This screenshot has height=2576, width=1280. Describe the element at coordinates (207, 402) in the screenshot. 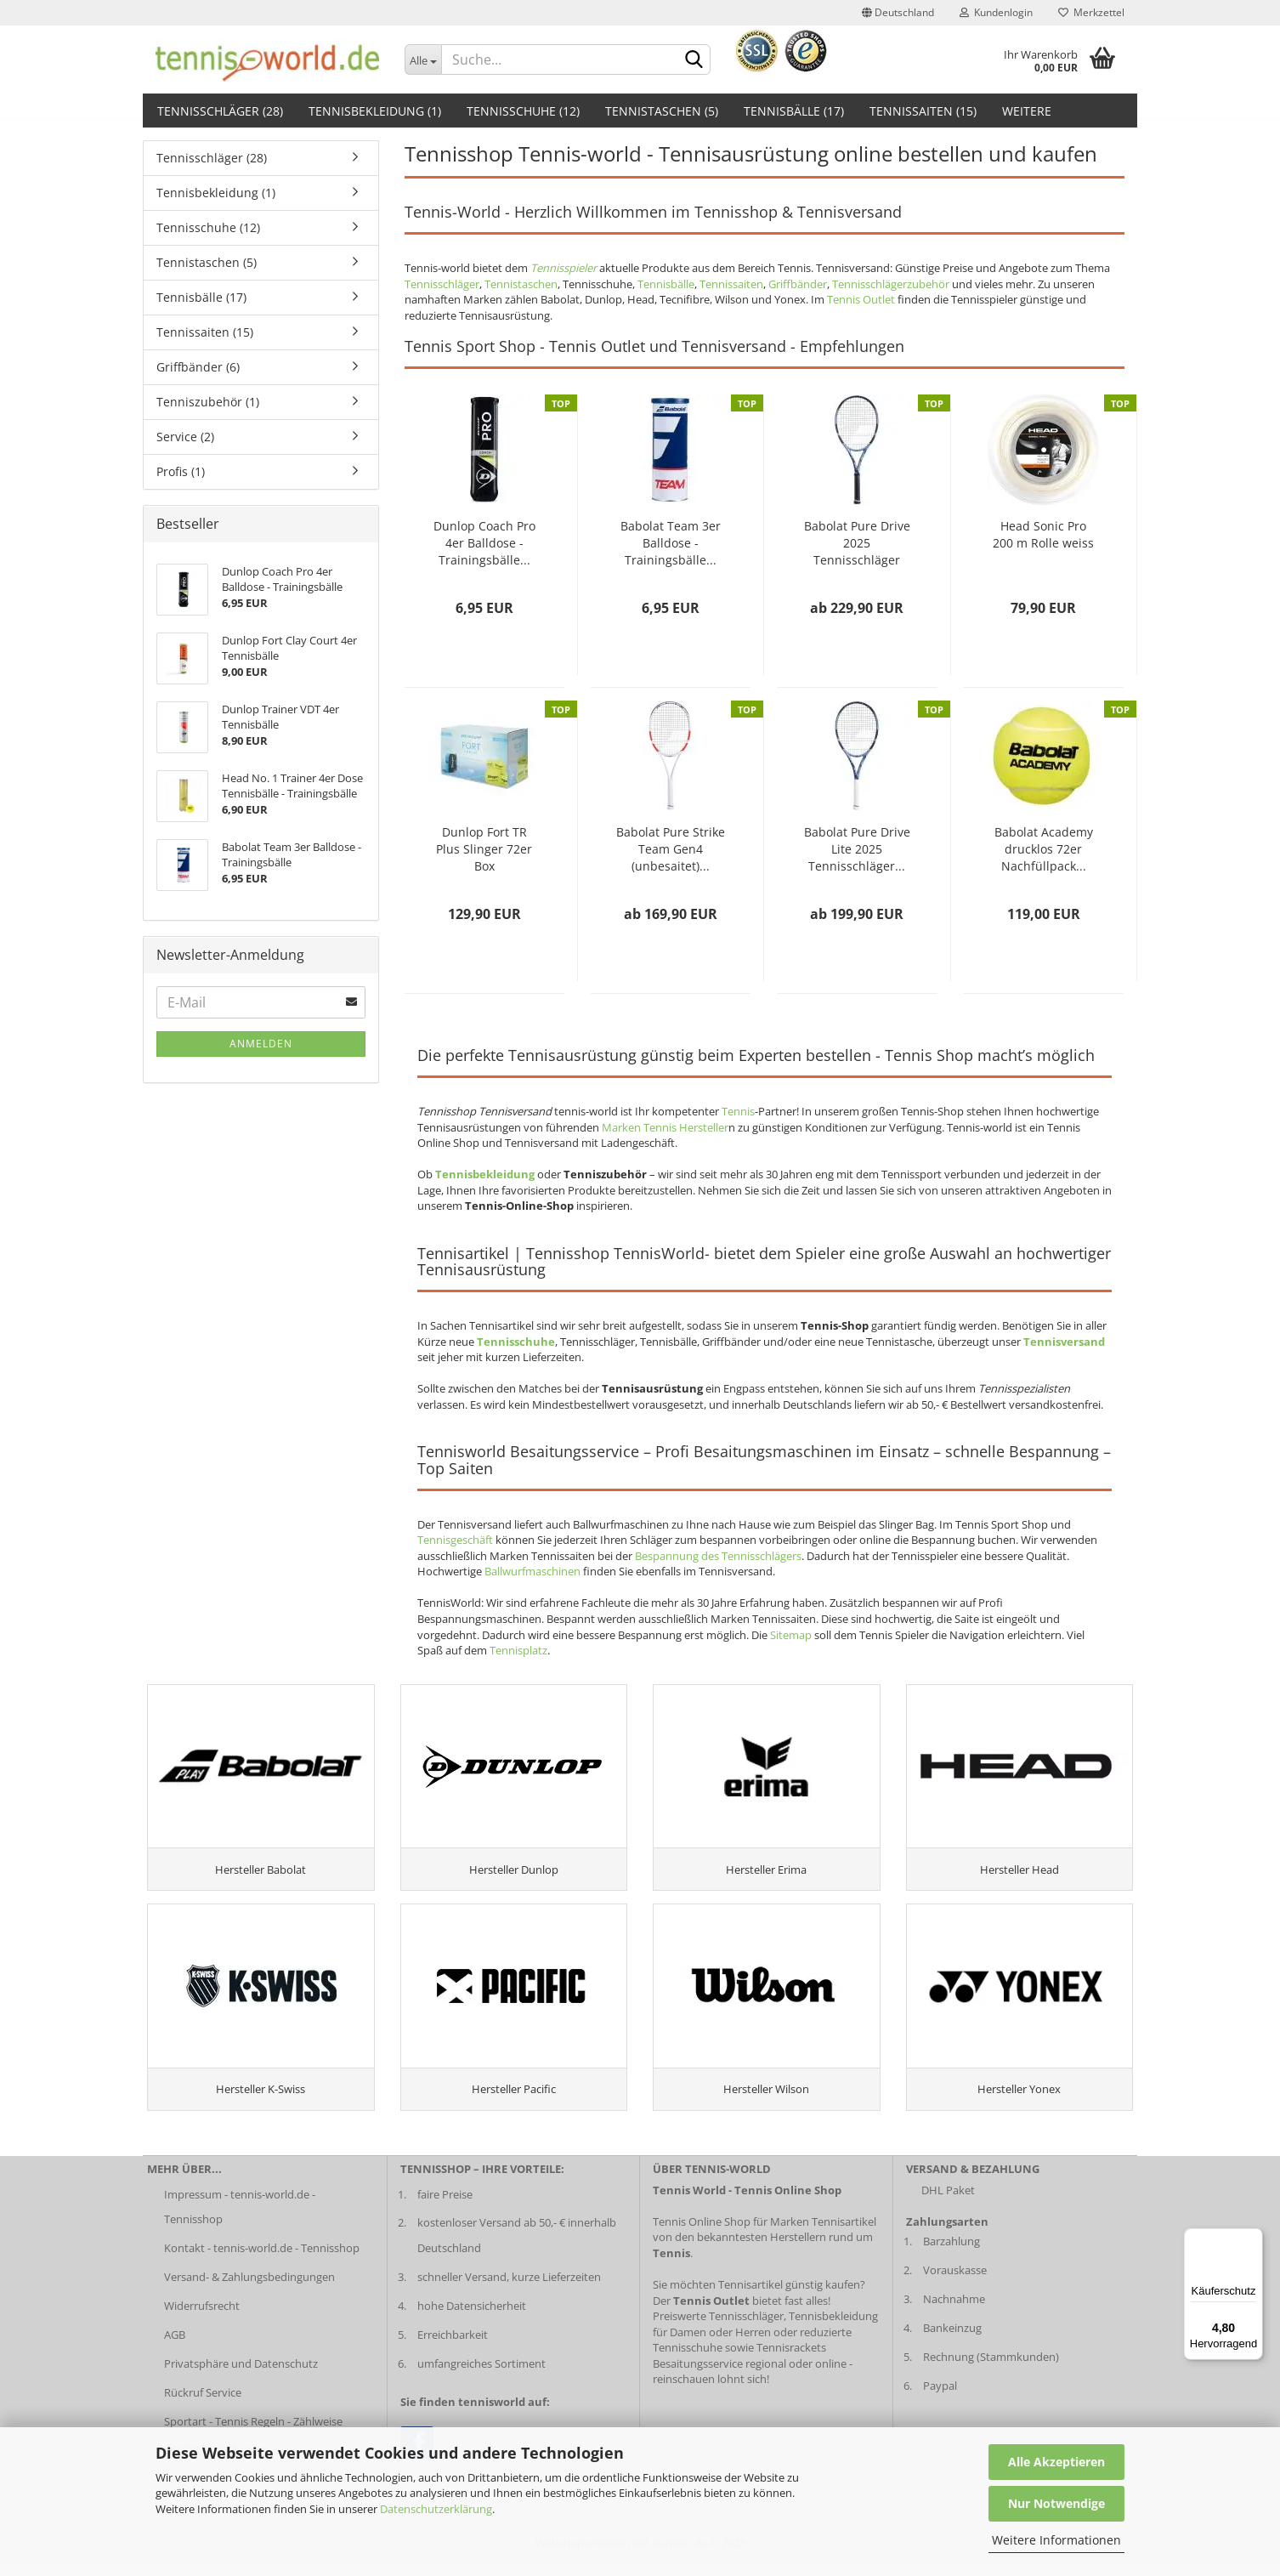

I see `Tenniszubehör (1)` at that location.